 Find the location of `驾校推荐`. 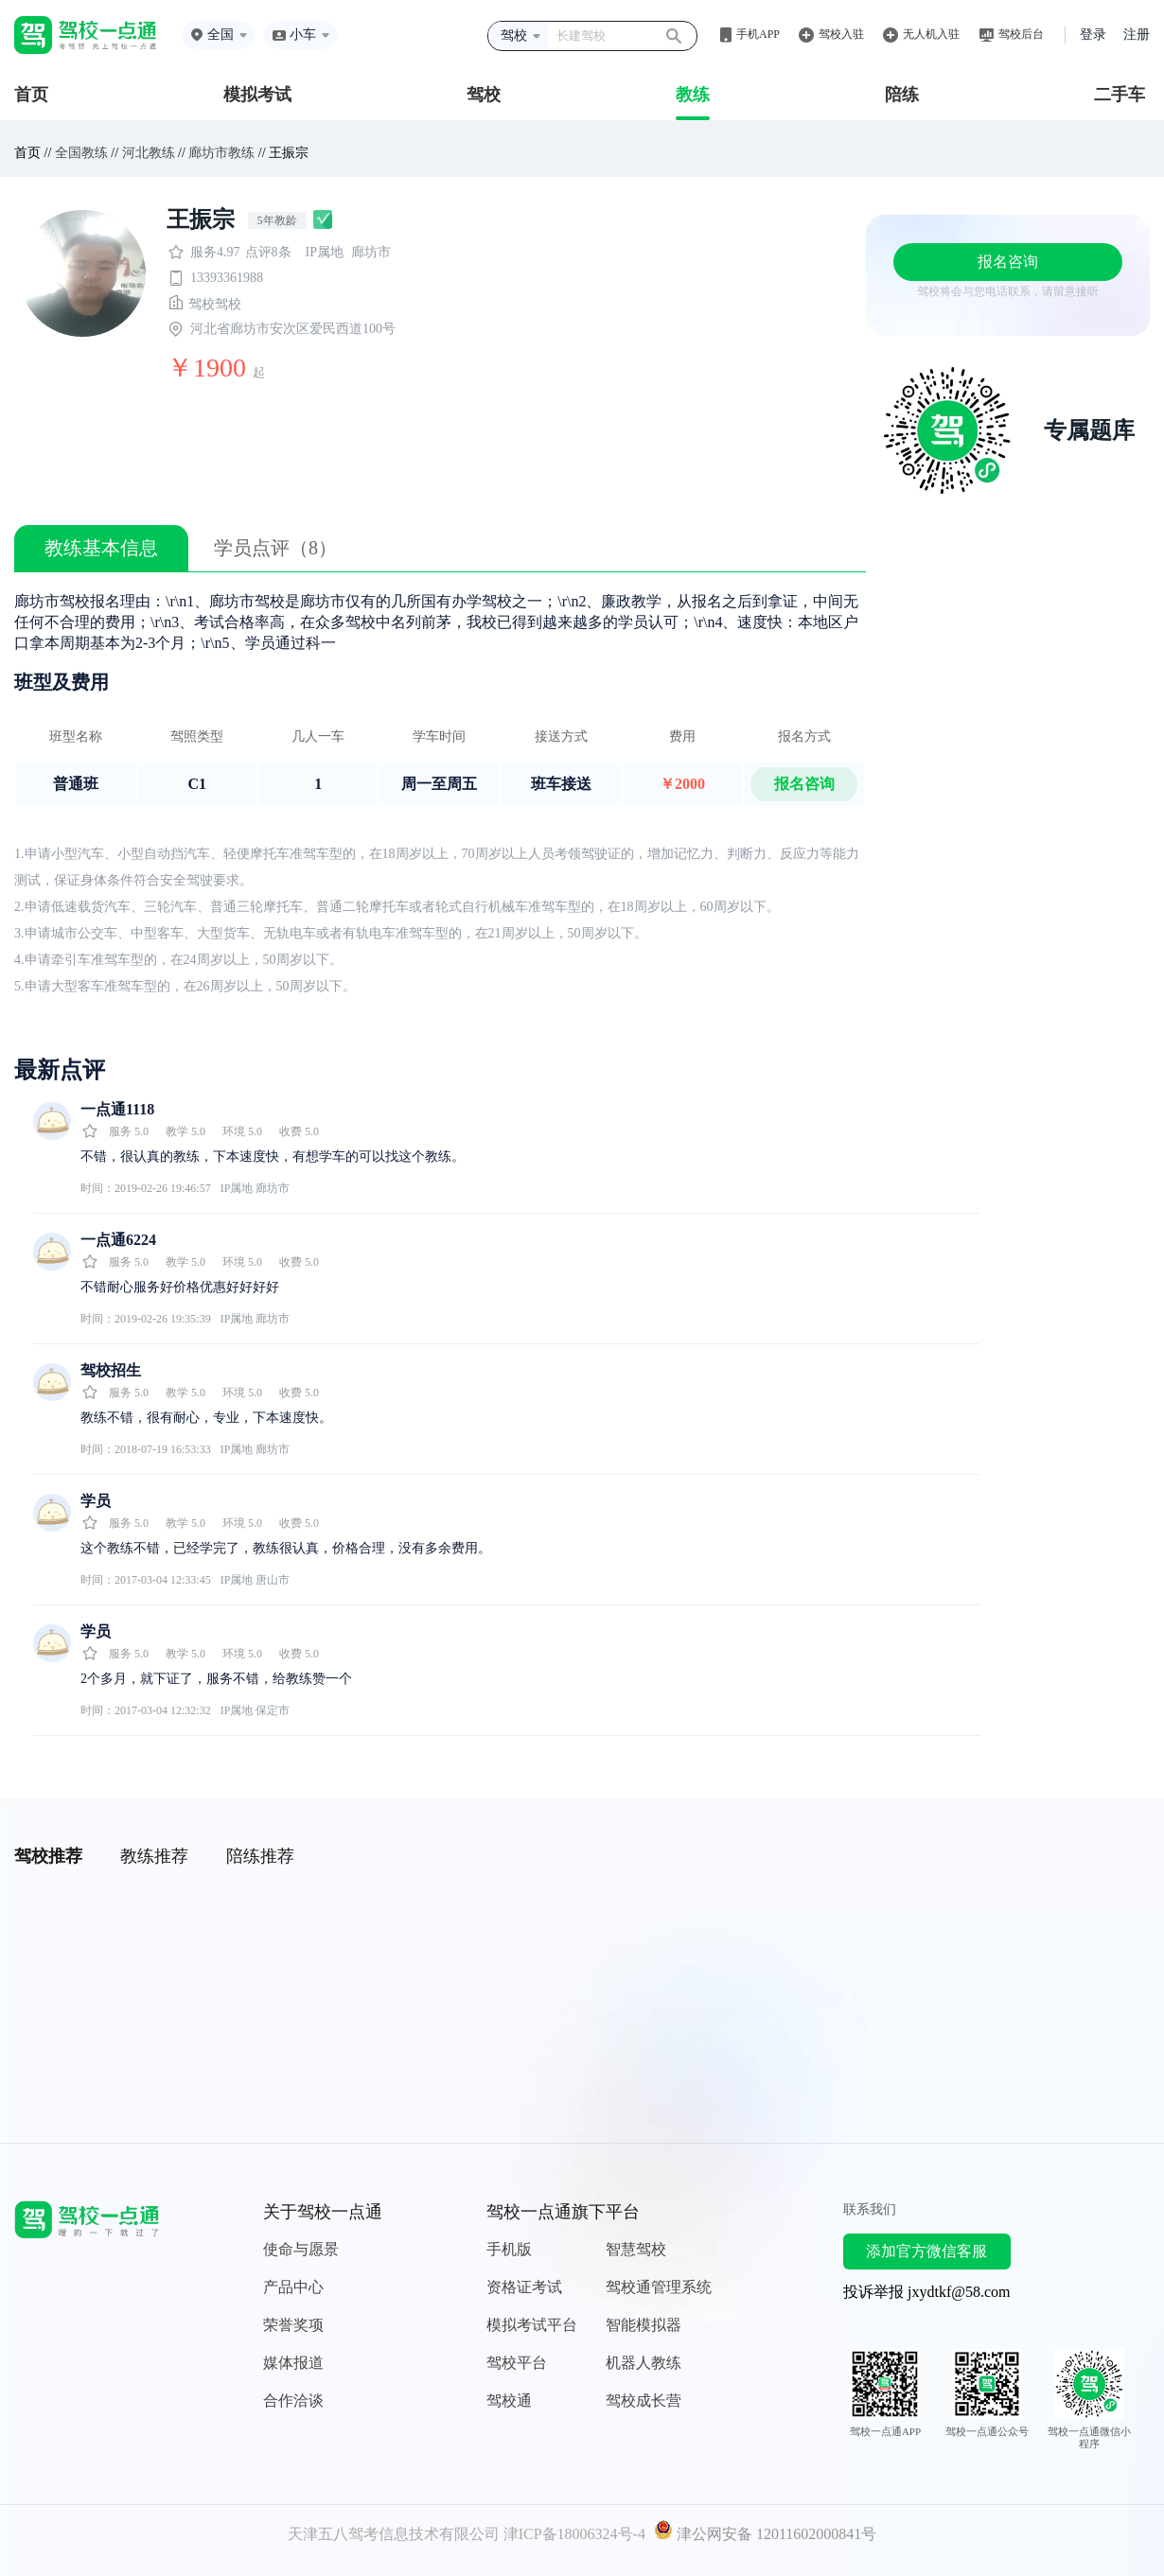

驾校推荐 is located at coordinates (48, 1856).